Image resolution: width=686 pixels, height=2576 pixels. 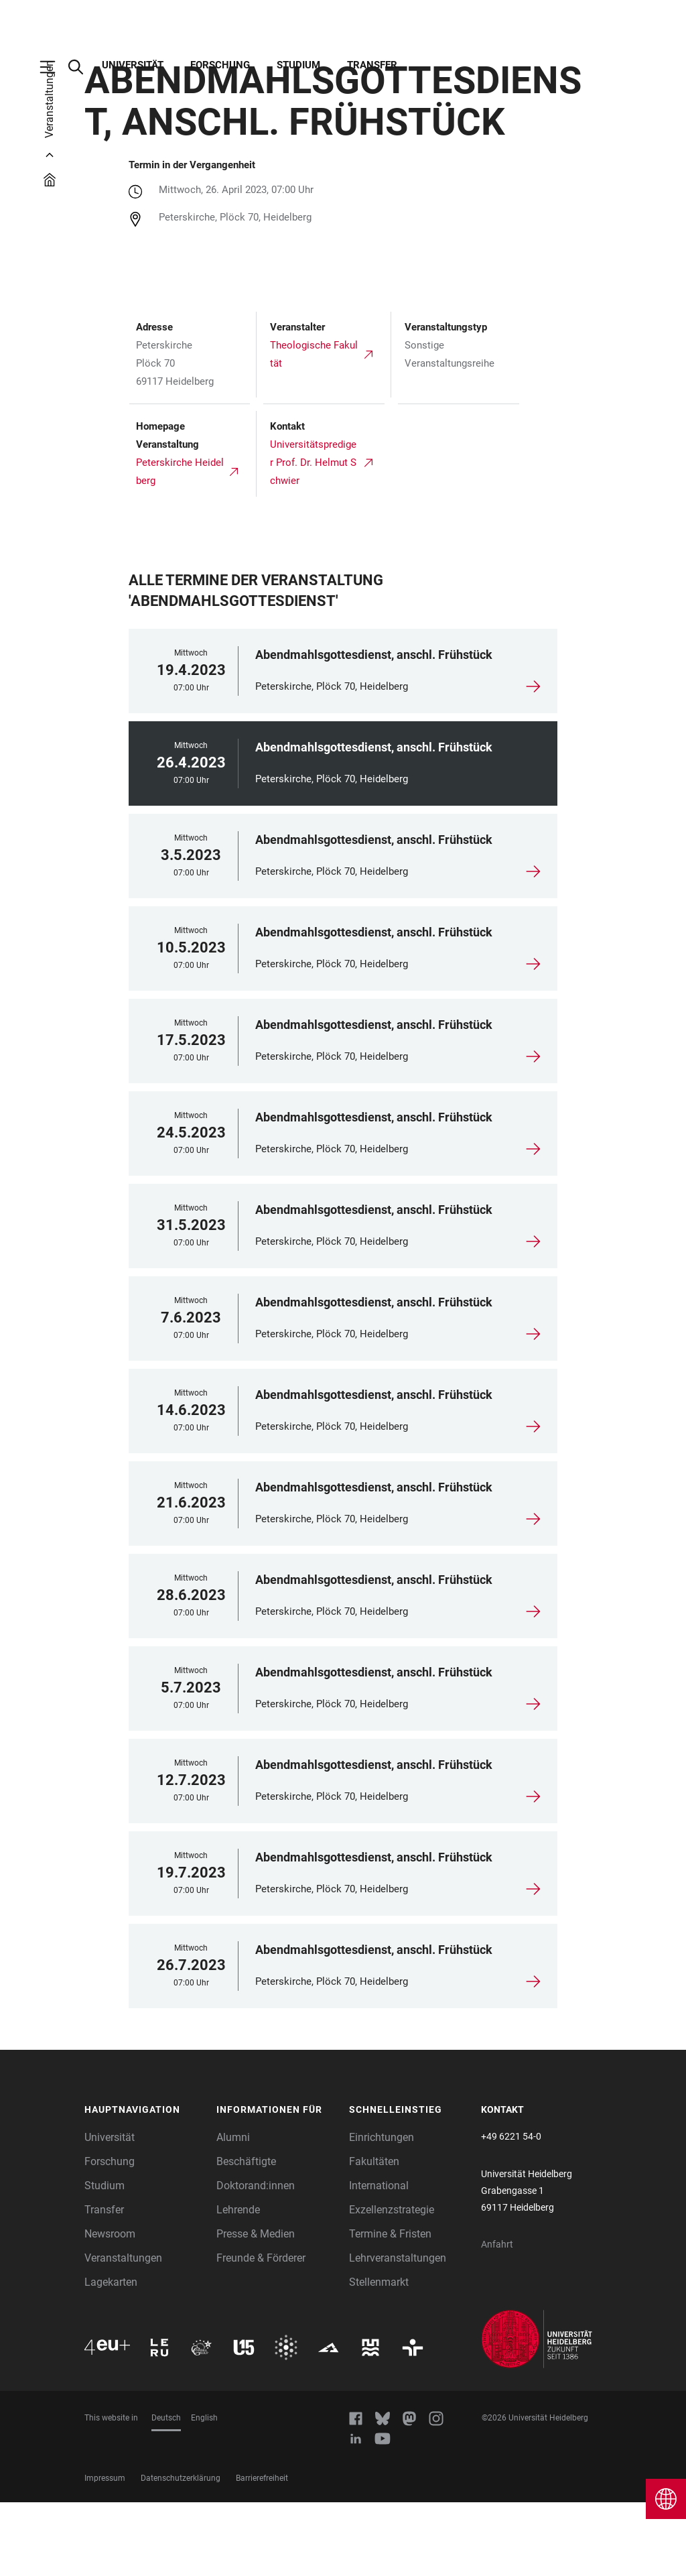 I want to click on Impressum, so click(x=104, y=2552).